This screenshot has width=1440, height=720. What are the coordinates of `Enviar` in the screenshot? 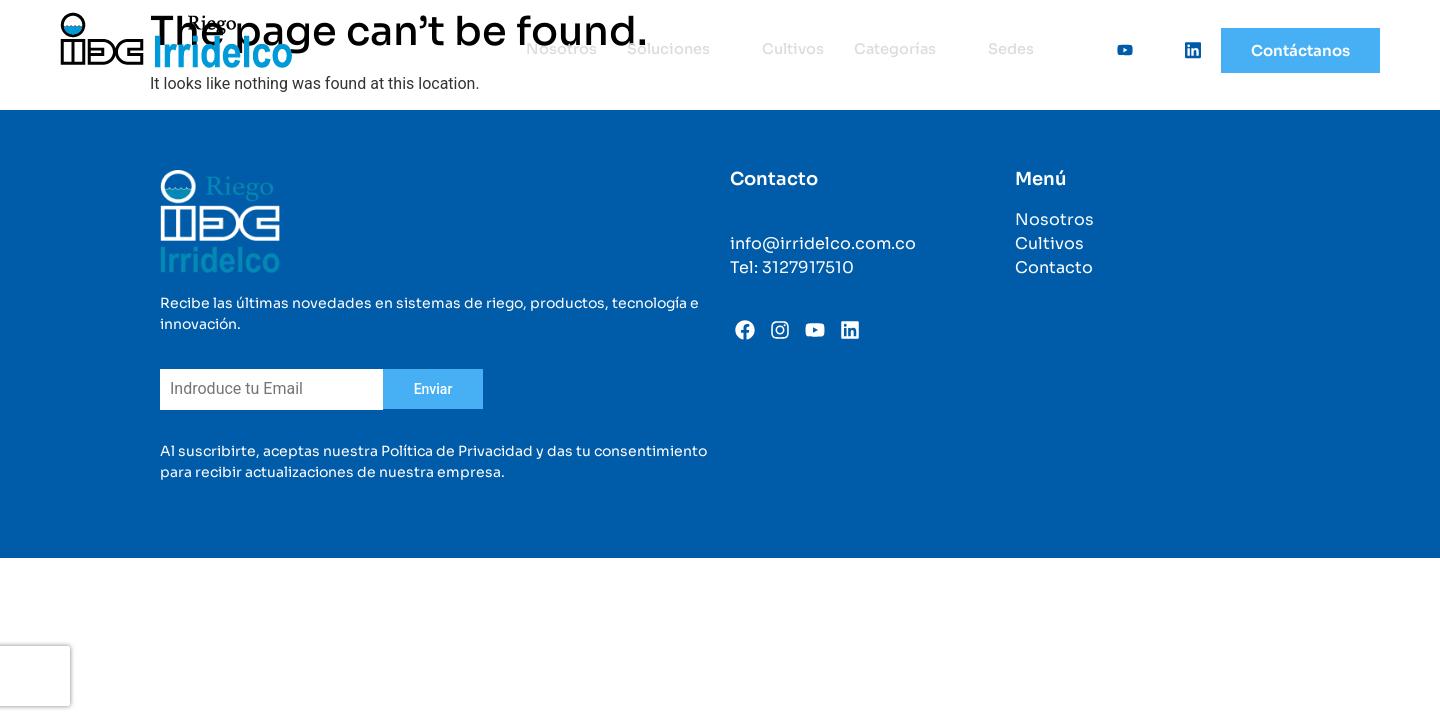 It's located at (433, 389).